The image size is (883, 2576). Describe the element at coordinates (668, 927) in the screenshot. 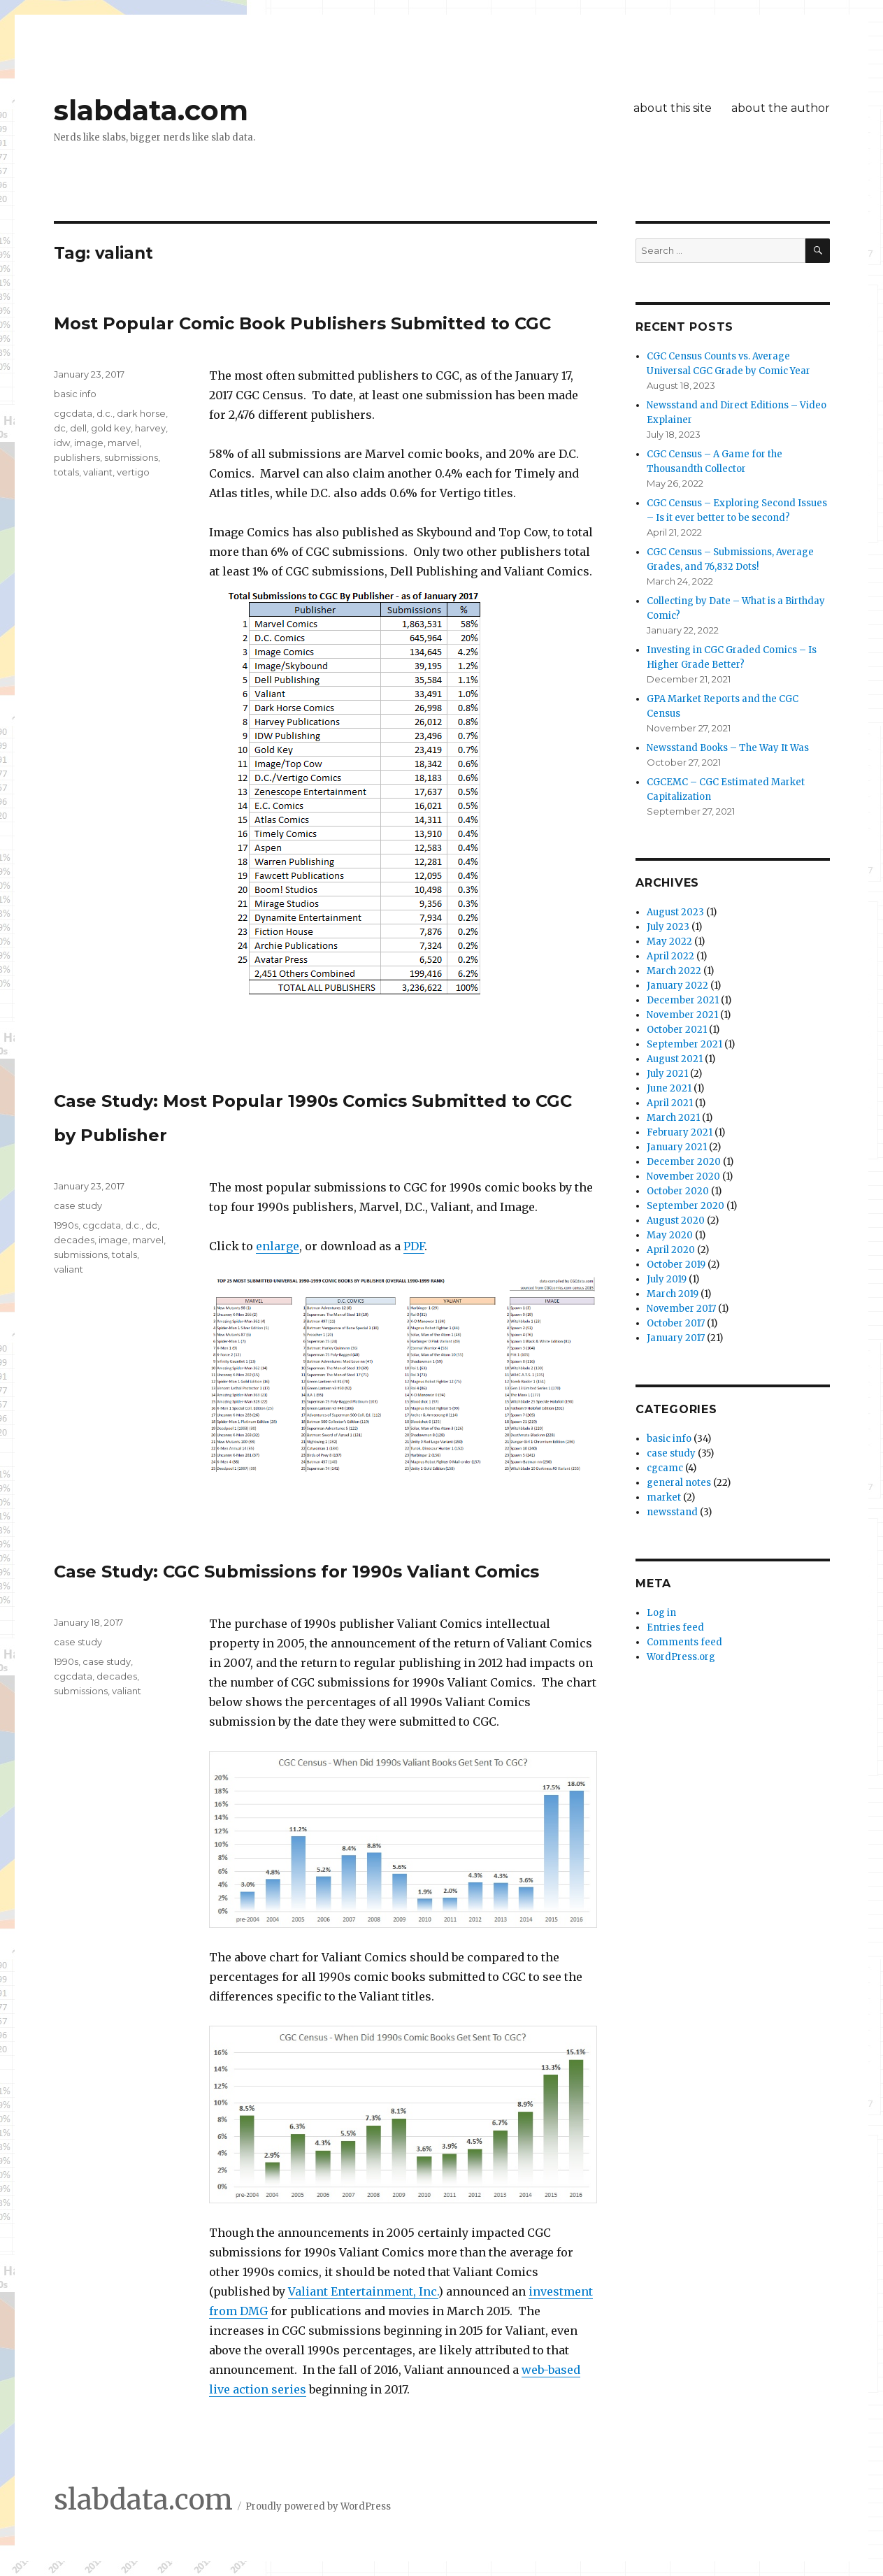

I see `July 2023` at that location.